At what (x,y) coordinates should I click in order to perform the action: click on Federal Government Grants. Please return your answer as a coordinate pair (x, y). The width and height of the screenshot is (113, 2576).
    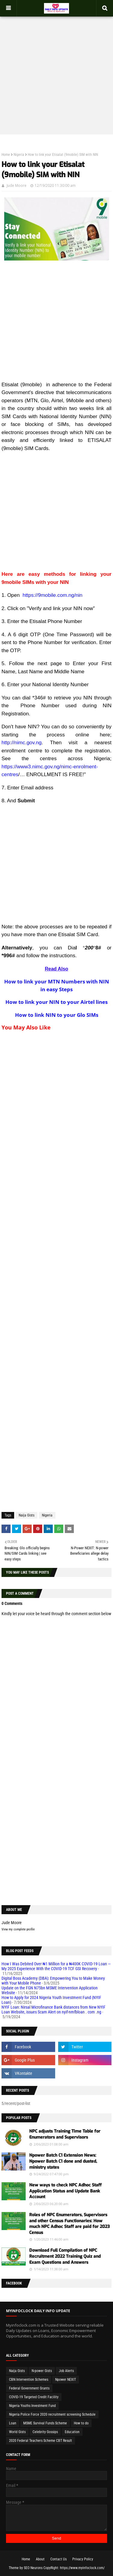
    Looking at the image, I should click on (29, 2388).